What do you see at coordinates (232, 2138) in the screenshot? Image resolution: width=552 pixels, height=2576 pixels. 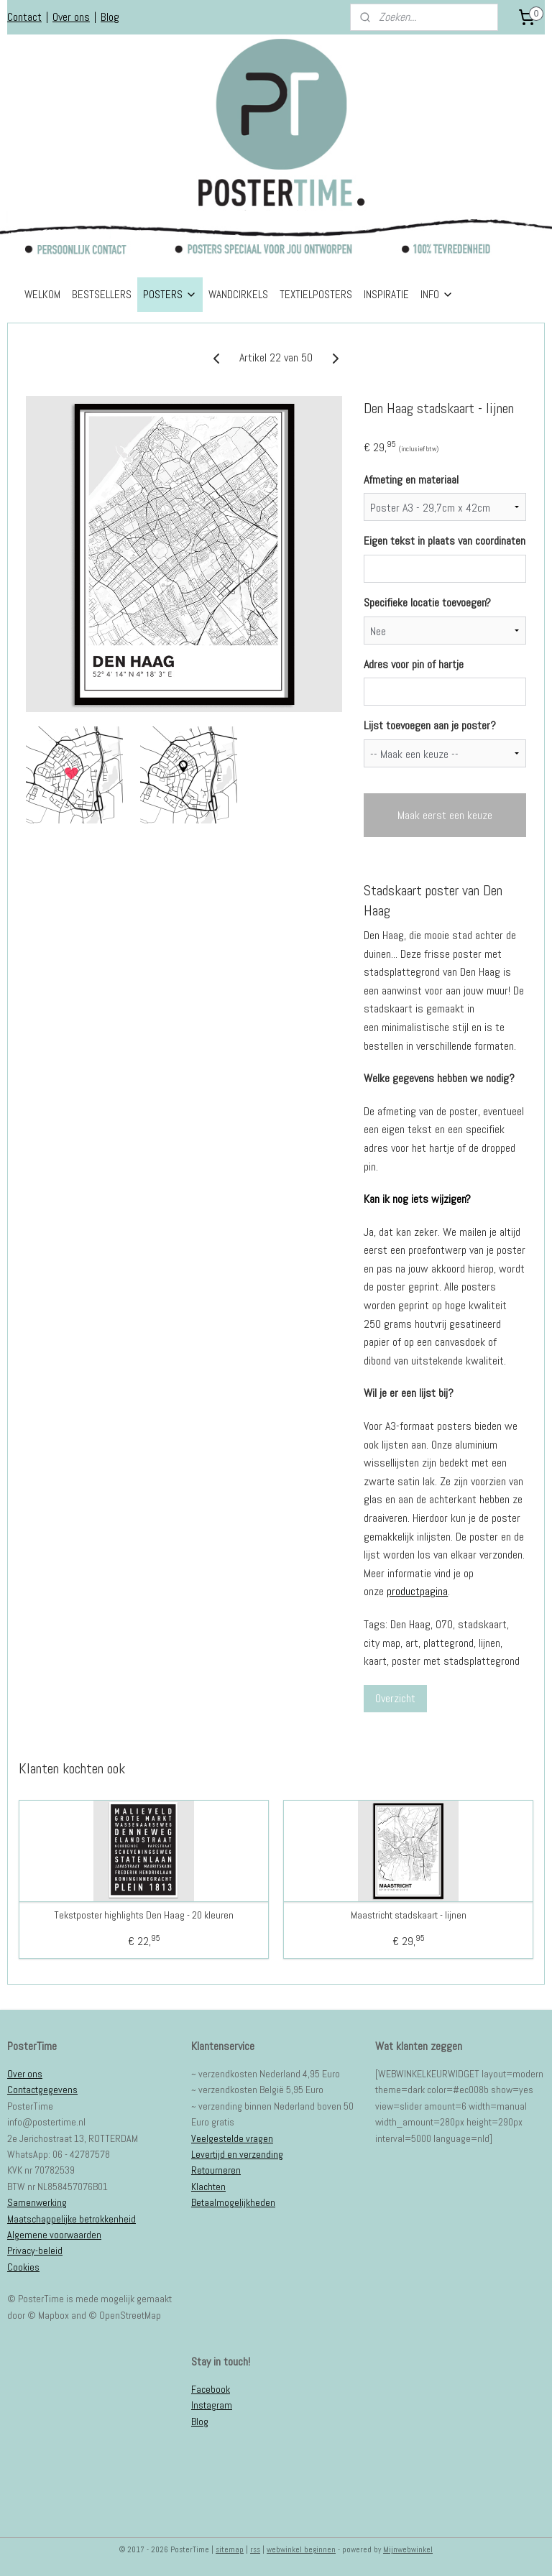 I see `Veelgestelde vragen` at bounding box center [232, 2138].